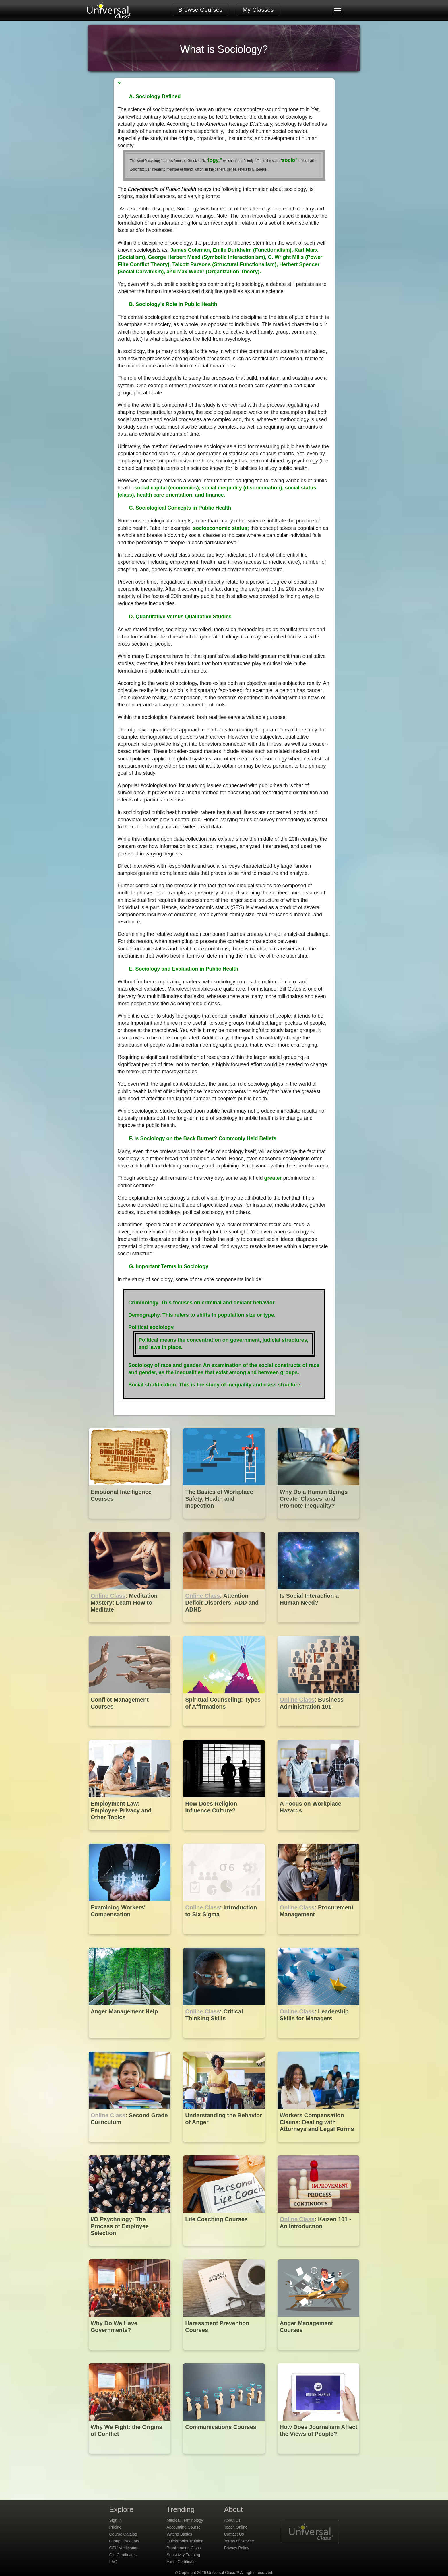 This screenshot has width=448, height=2576. What do you see at coordinates (236, 2548) in the screenshot?
I see `Privacy Policy` at bounding box center [236, 2548].